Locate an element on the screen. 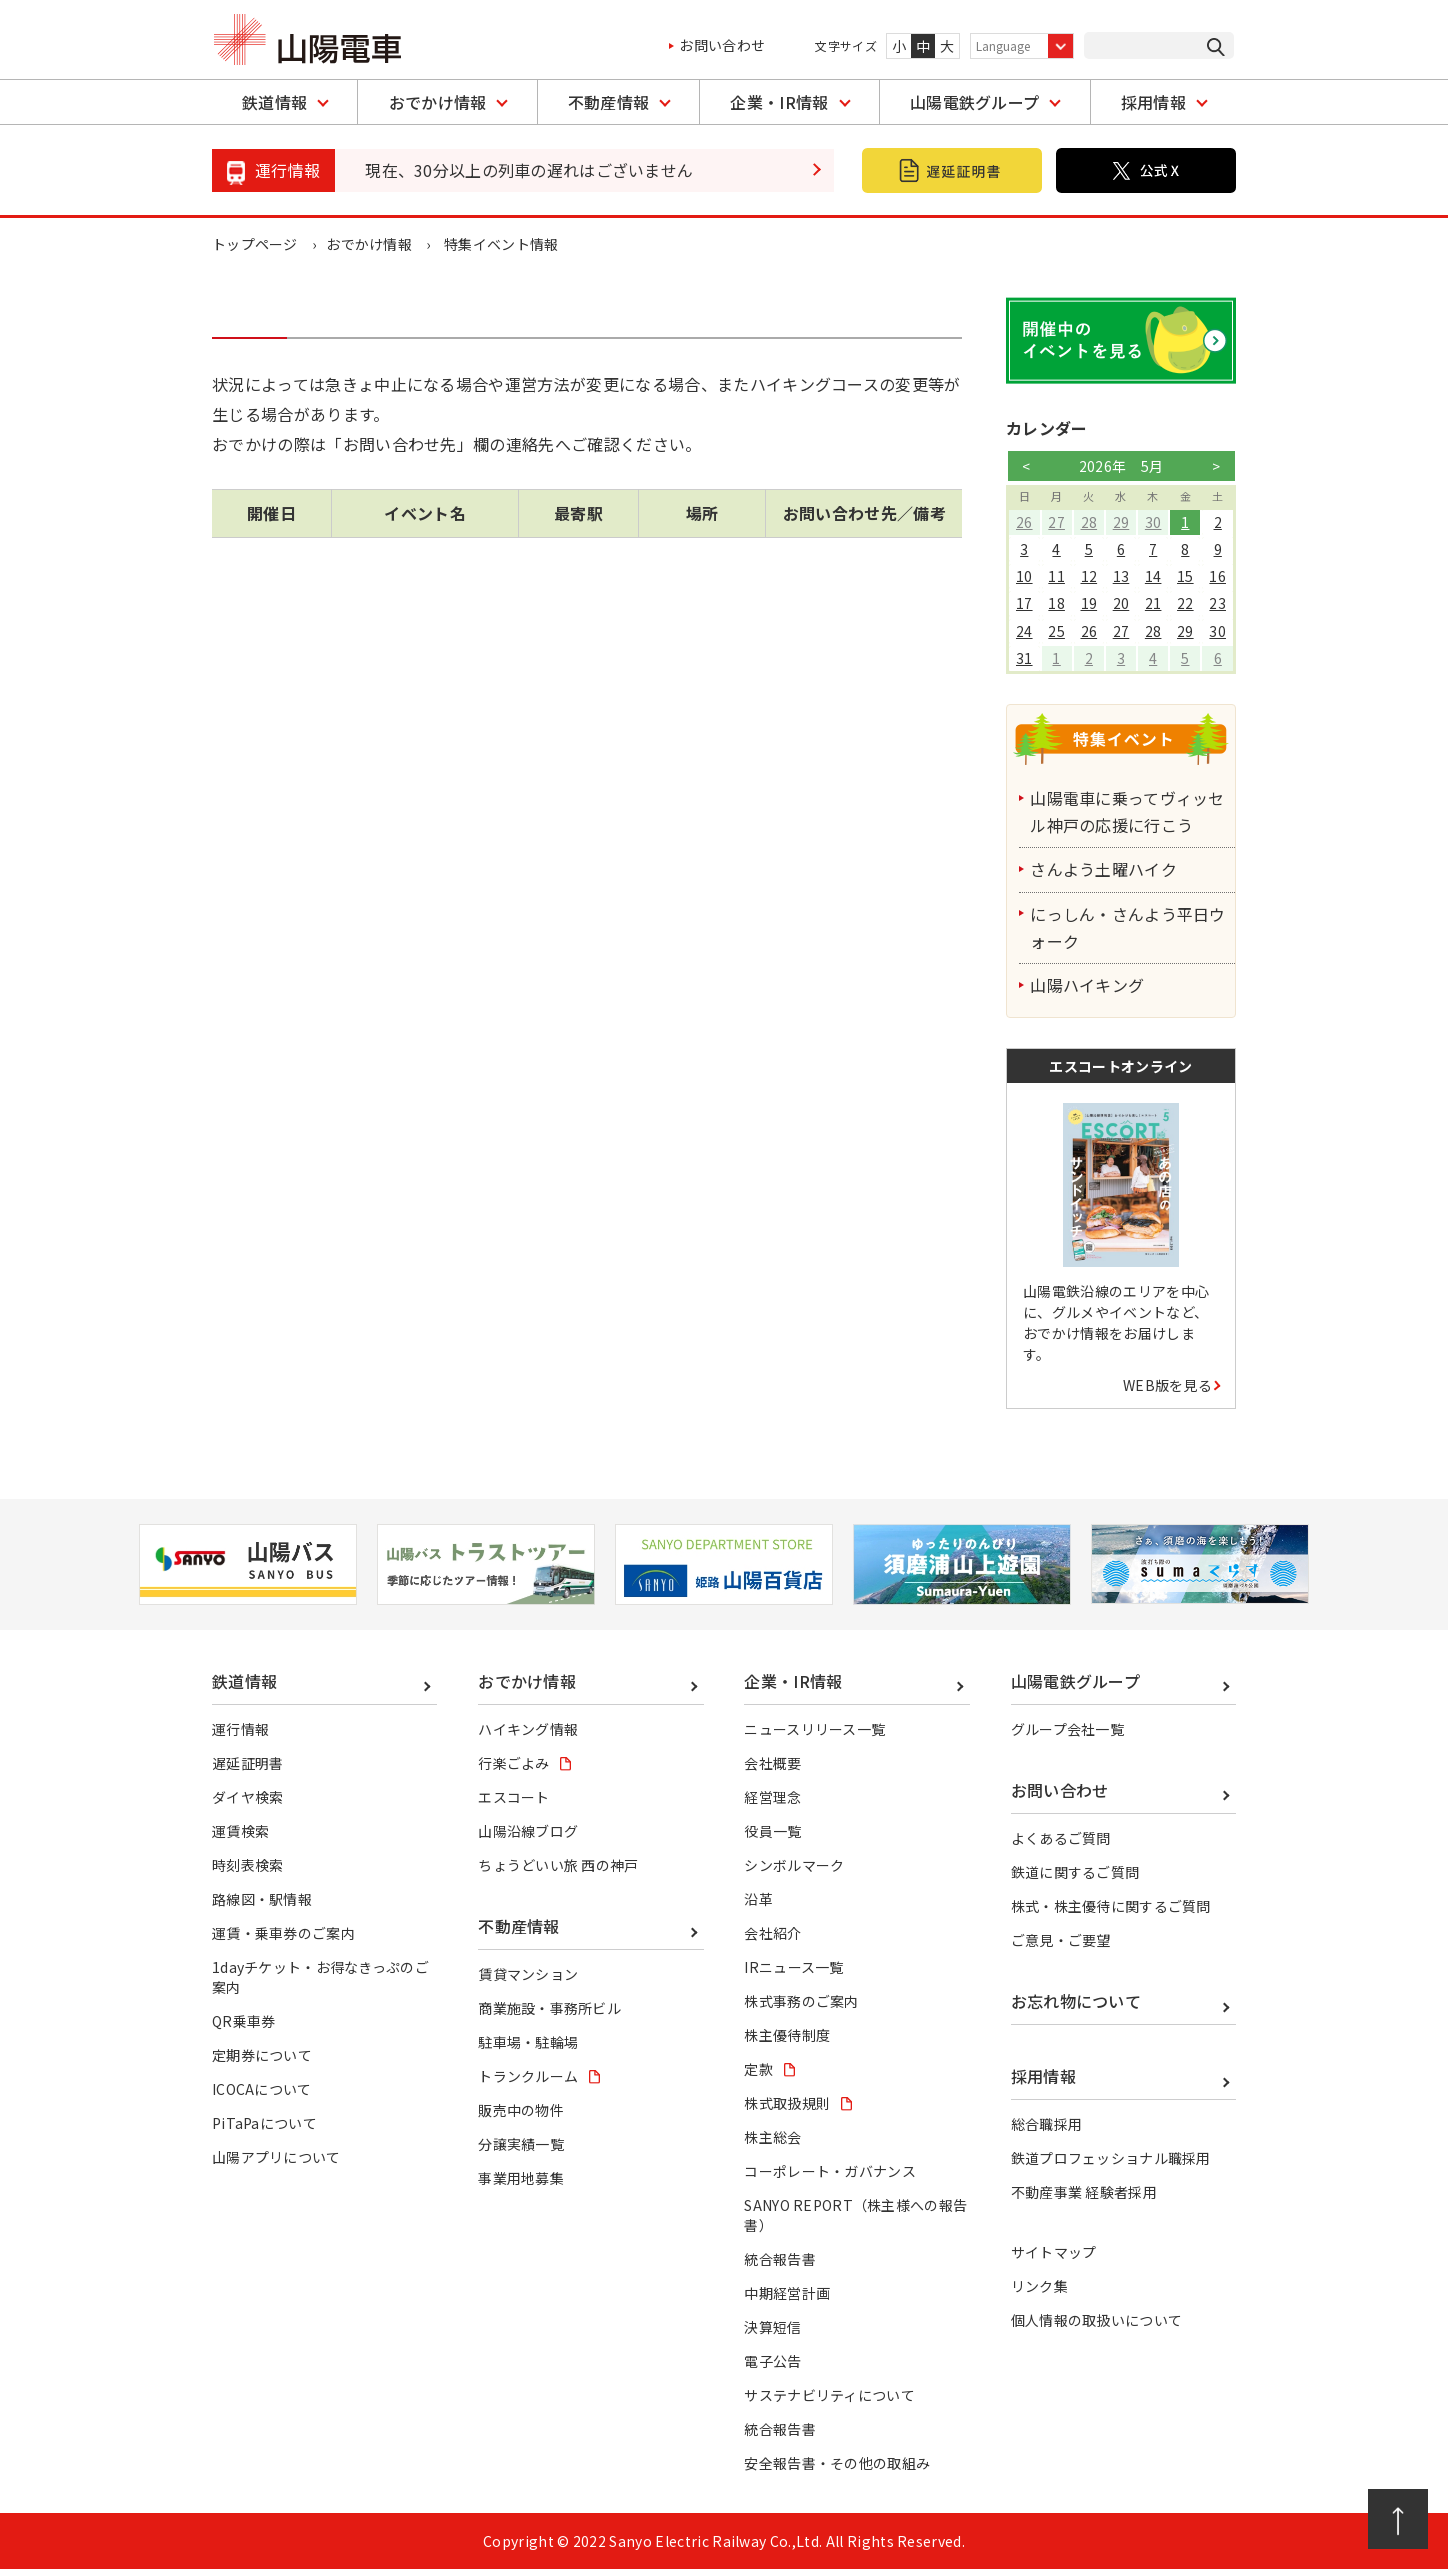 The width and height of the screenshot is (1448, 2569). 不動産事業 経験者採用 is located at coordinates (1084, 2192).